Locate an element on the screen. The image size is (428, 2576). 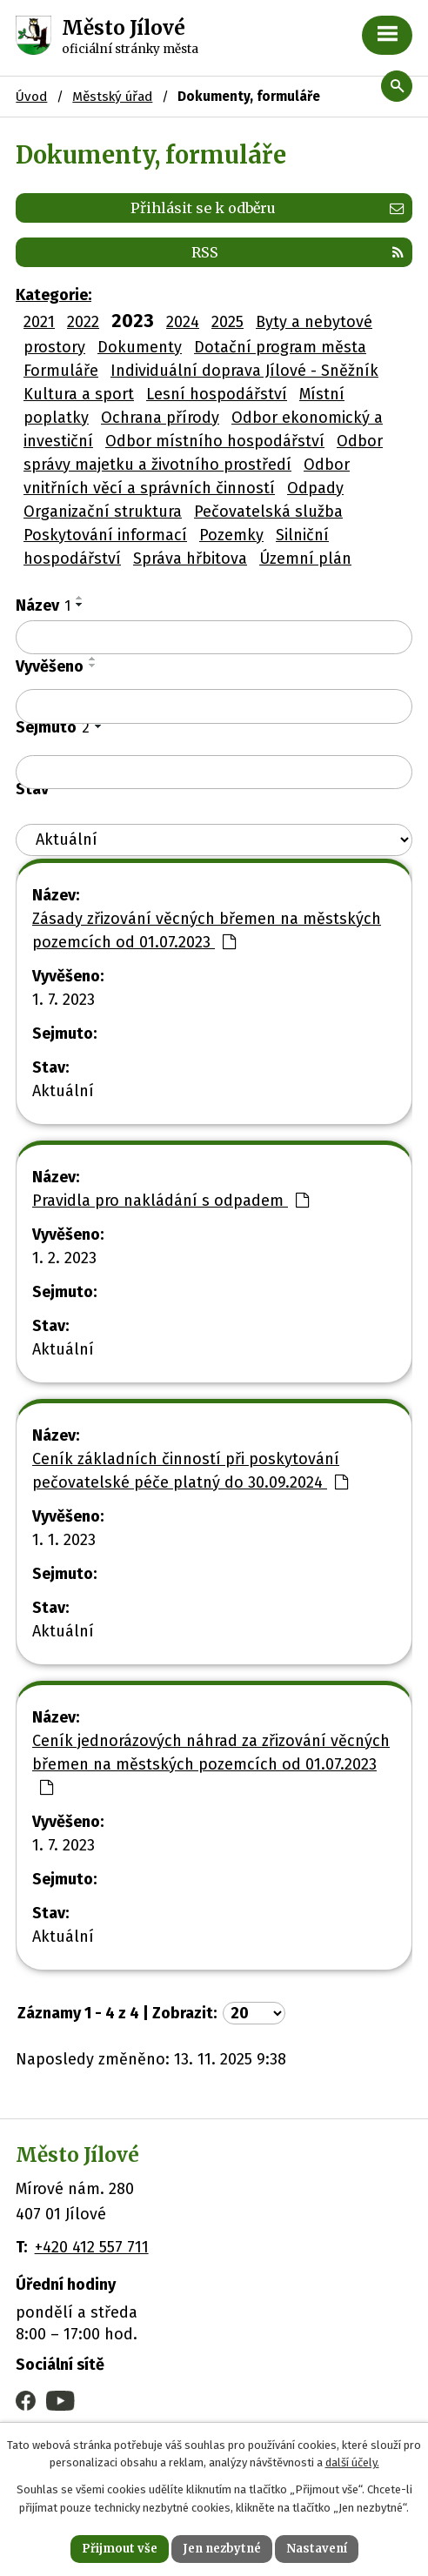
Organizační struktura is located at coordinates (102, 511).